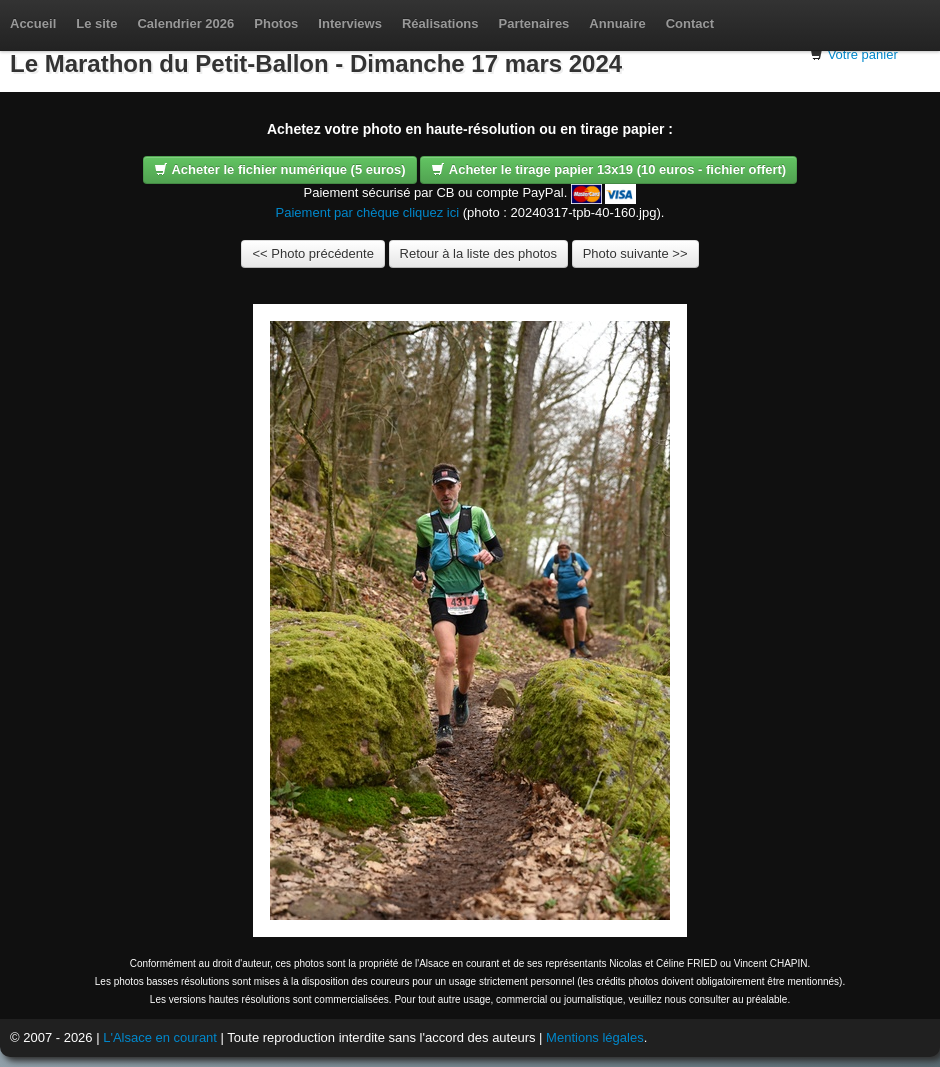 This screenshot has height=1067, width=940. Describe the element at coordinates (690, 23) in the screenshot. I see `Contact` at that location.